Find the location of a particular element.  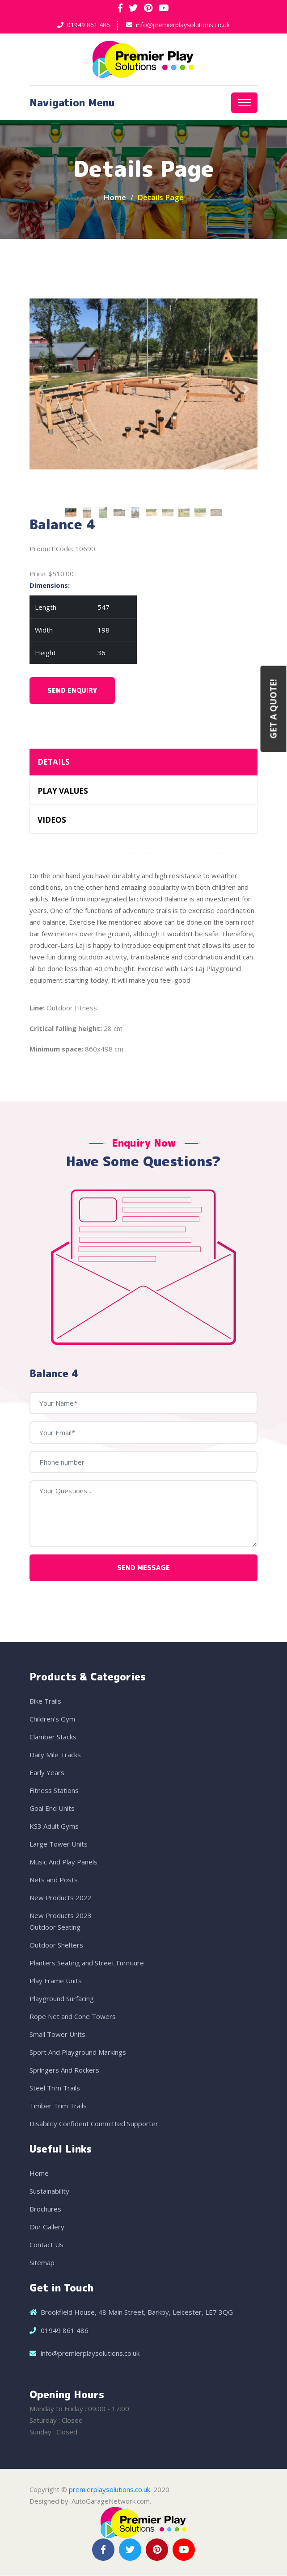

Get a Quote! is located at coordinates (273, 709).